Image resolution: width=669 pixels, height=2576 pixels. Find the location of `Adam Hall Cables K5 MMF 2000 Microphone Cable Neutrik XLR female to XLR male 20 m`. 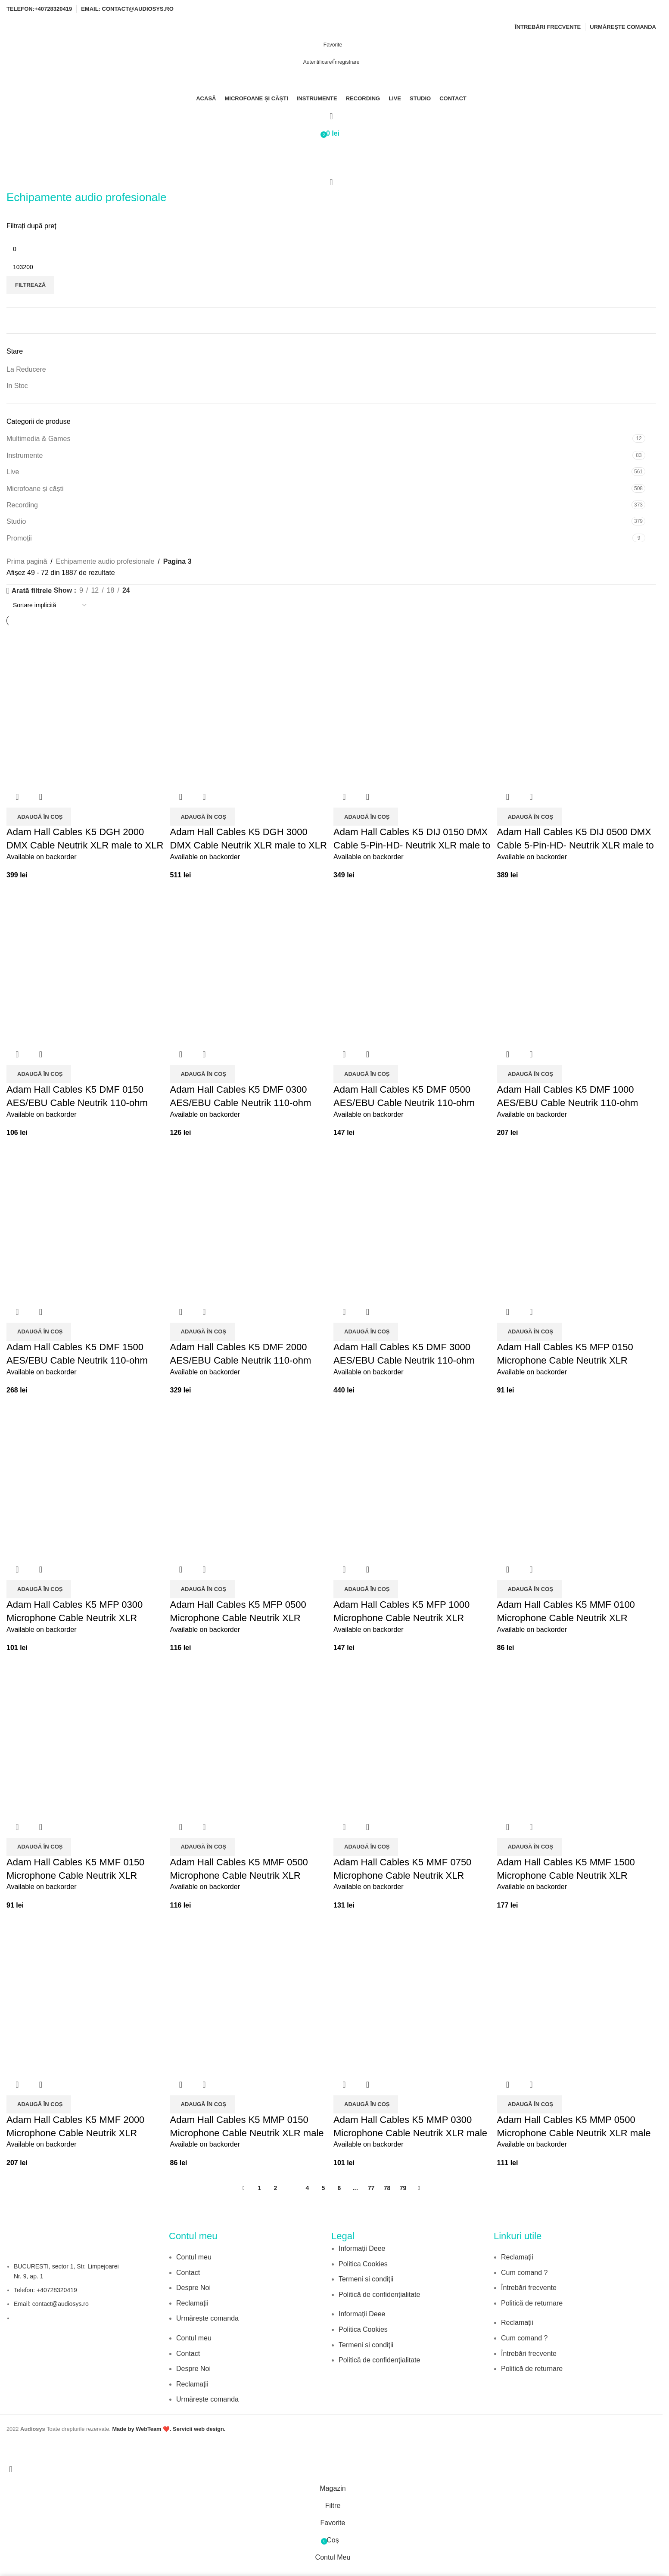

Adam Hall Cables K5 MMF 2000 Microphone Cable Neutrik XLR female to XLR male 20 m is located at coordinates (75, 2133).